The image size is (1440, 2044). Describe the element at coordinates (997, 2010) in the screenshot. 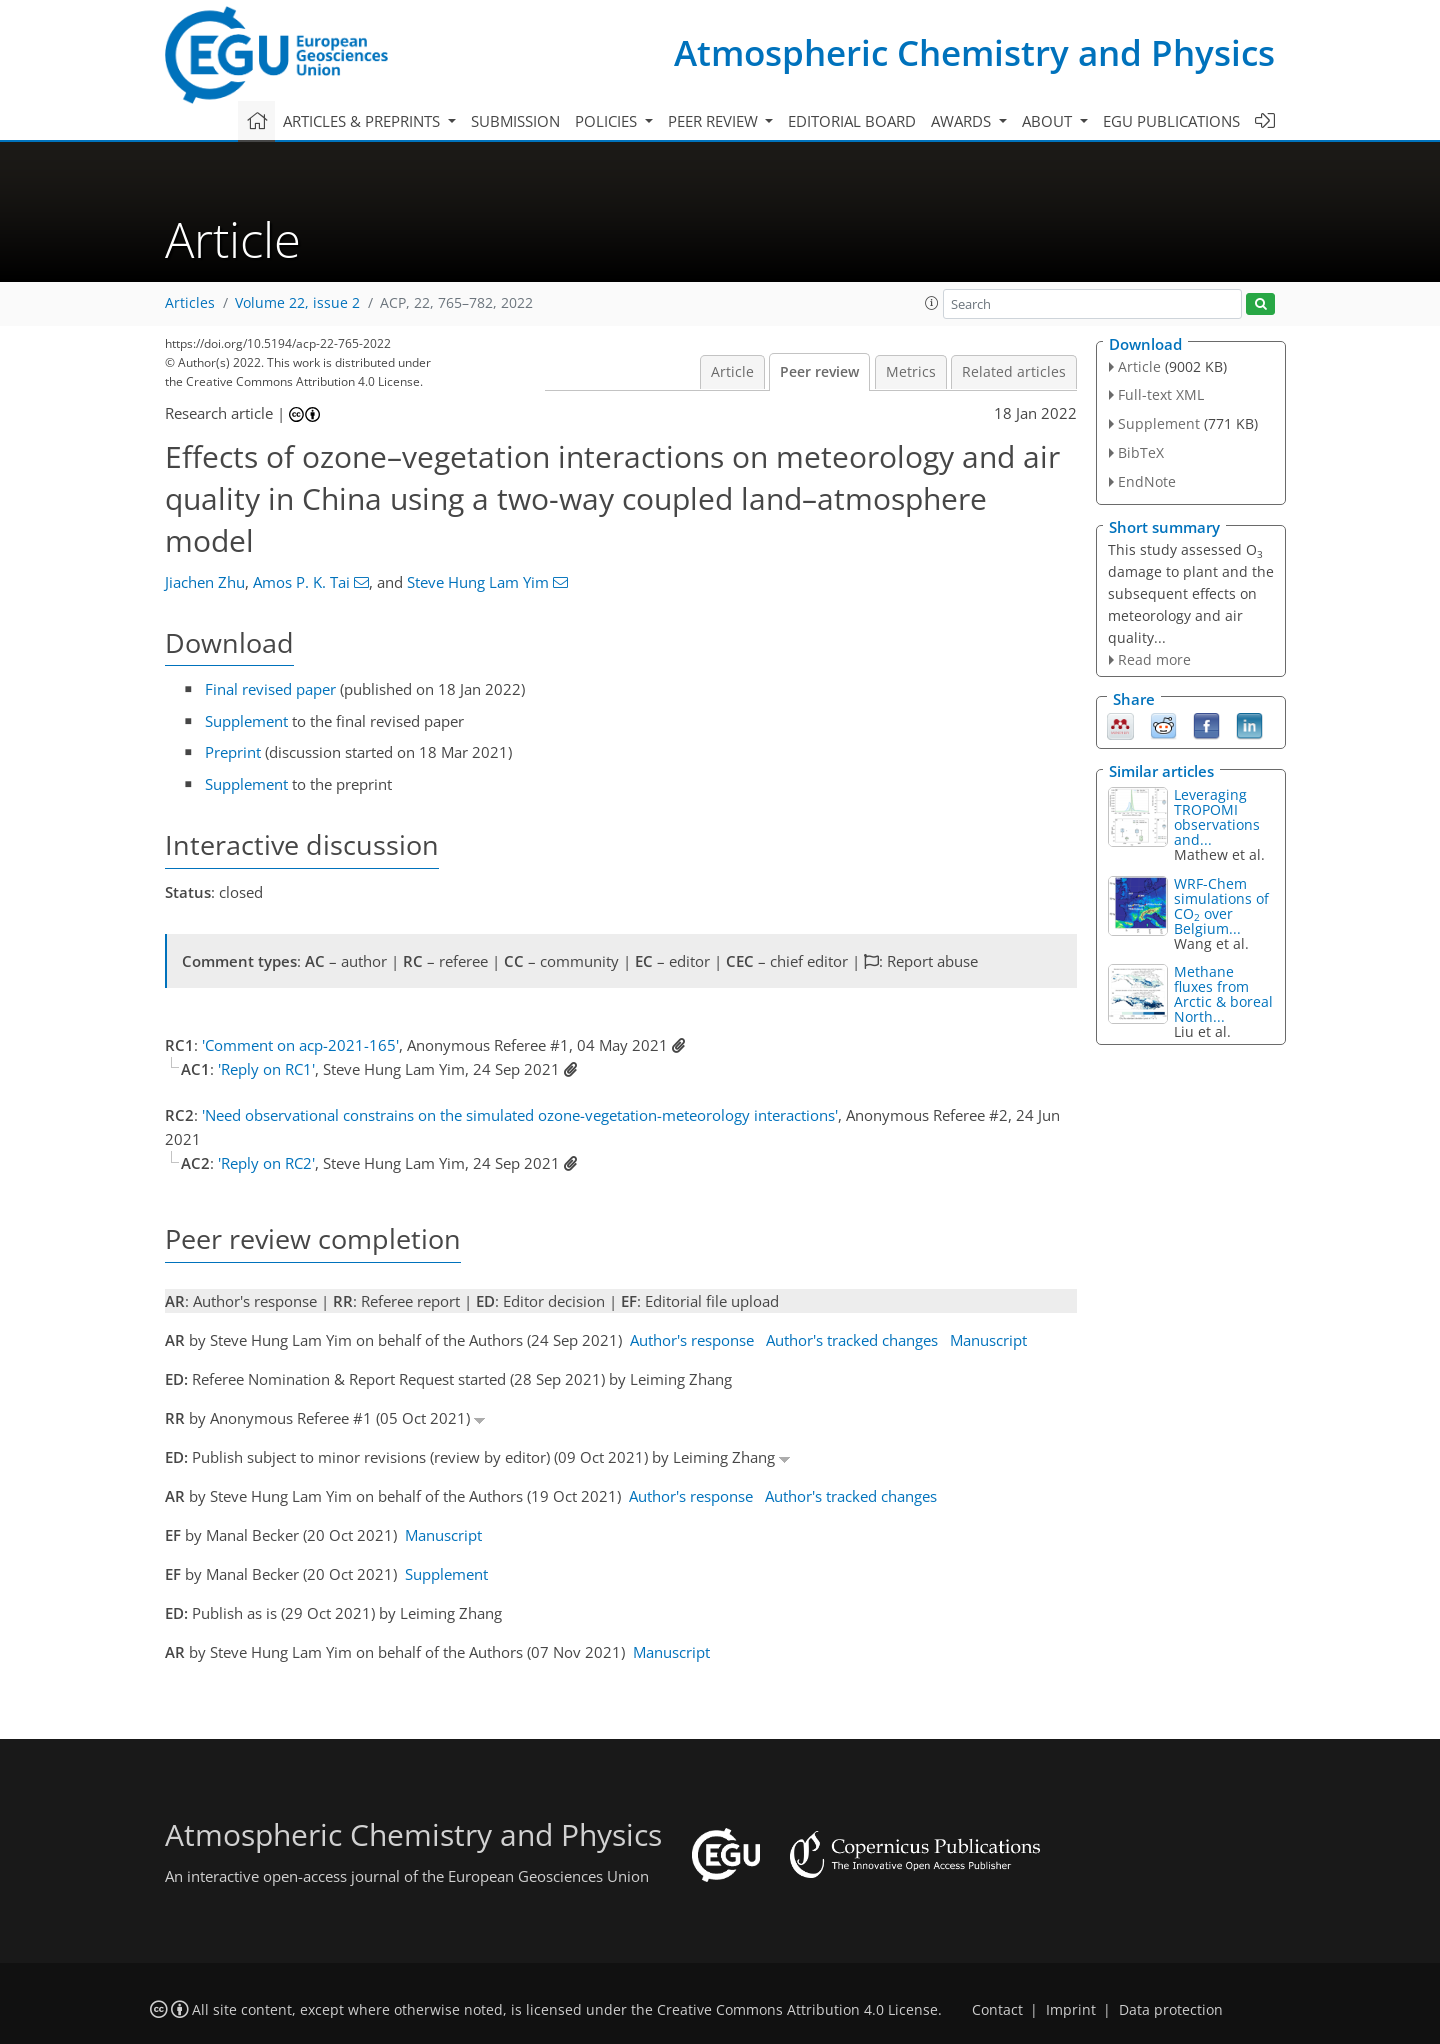

I see `Contact` at that location.